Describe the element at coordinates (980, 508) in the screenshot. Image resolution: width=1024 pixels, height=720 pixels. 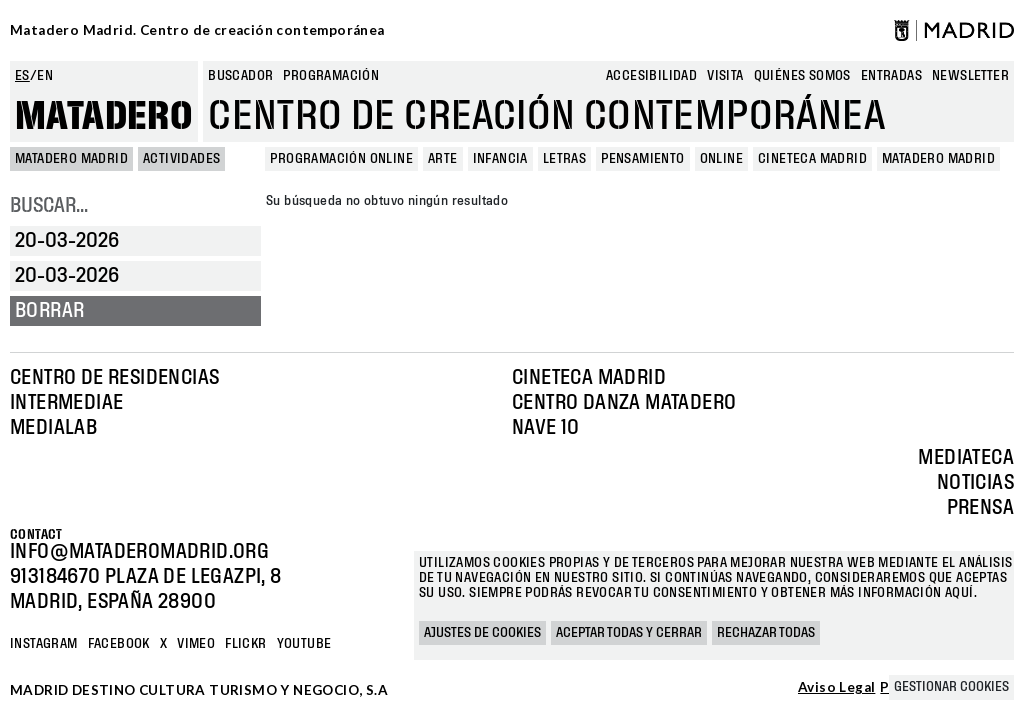
I see `Prensa` at that location.